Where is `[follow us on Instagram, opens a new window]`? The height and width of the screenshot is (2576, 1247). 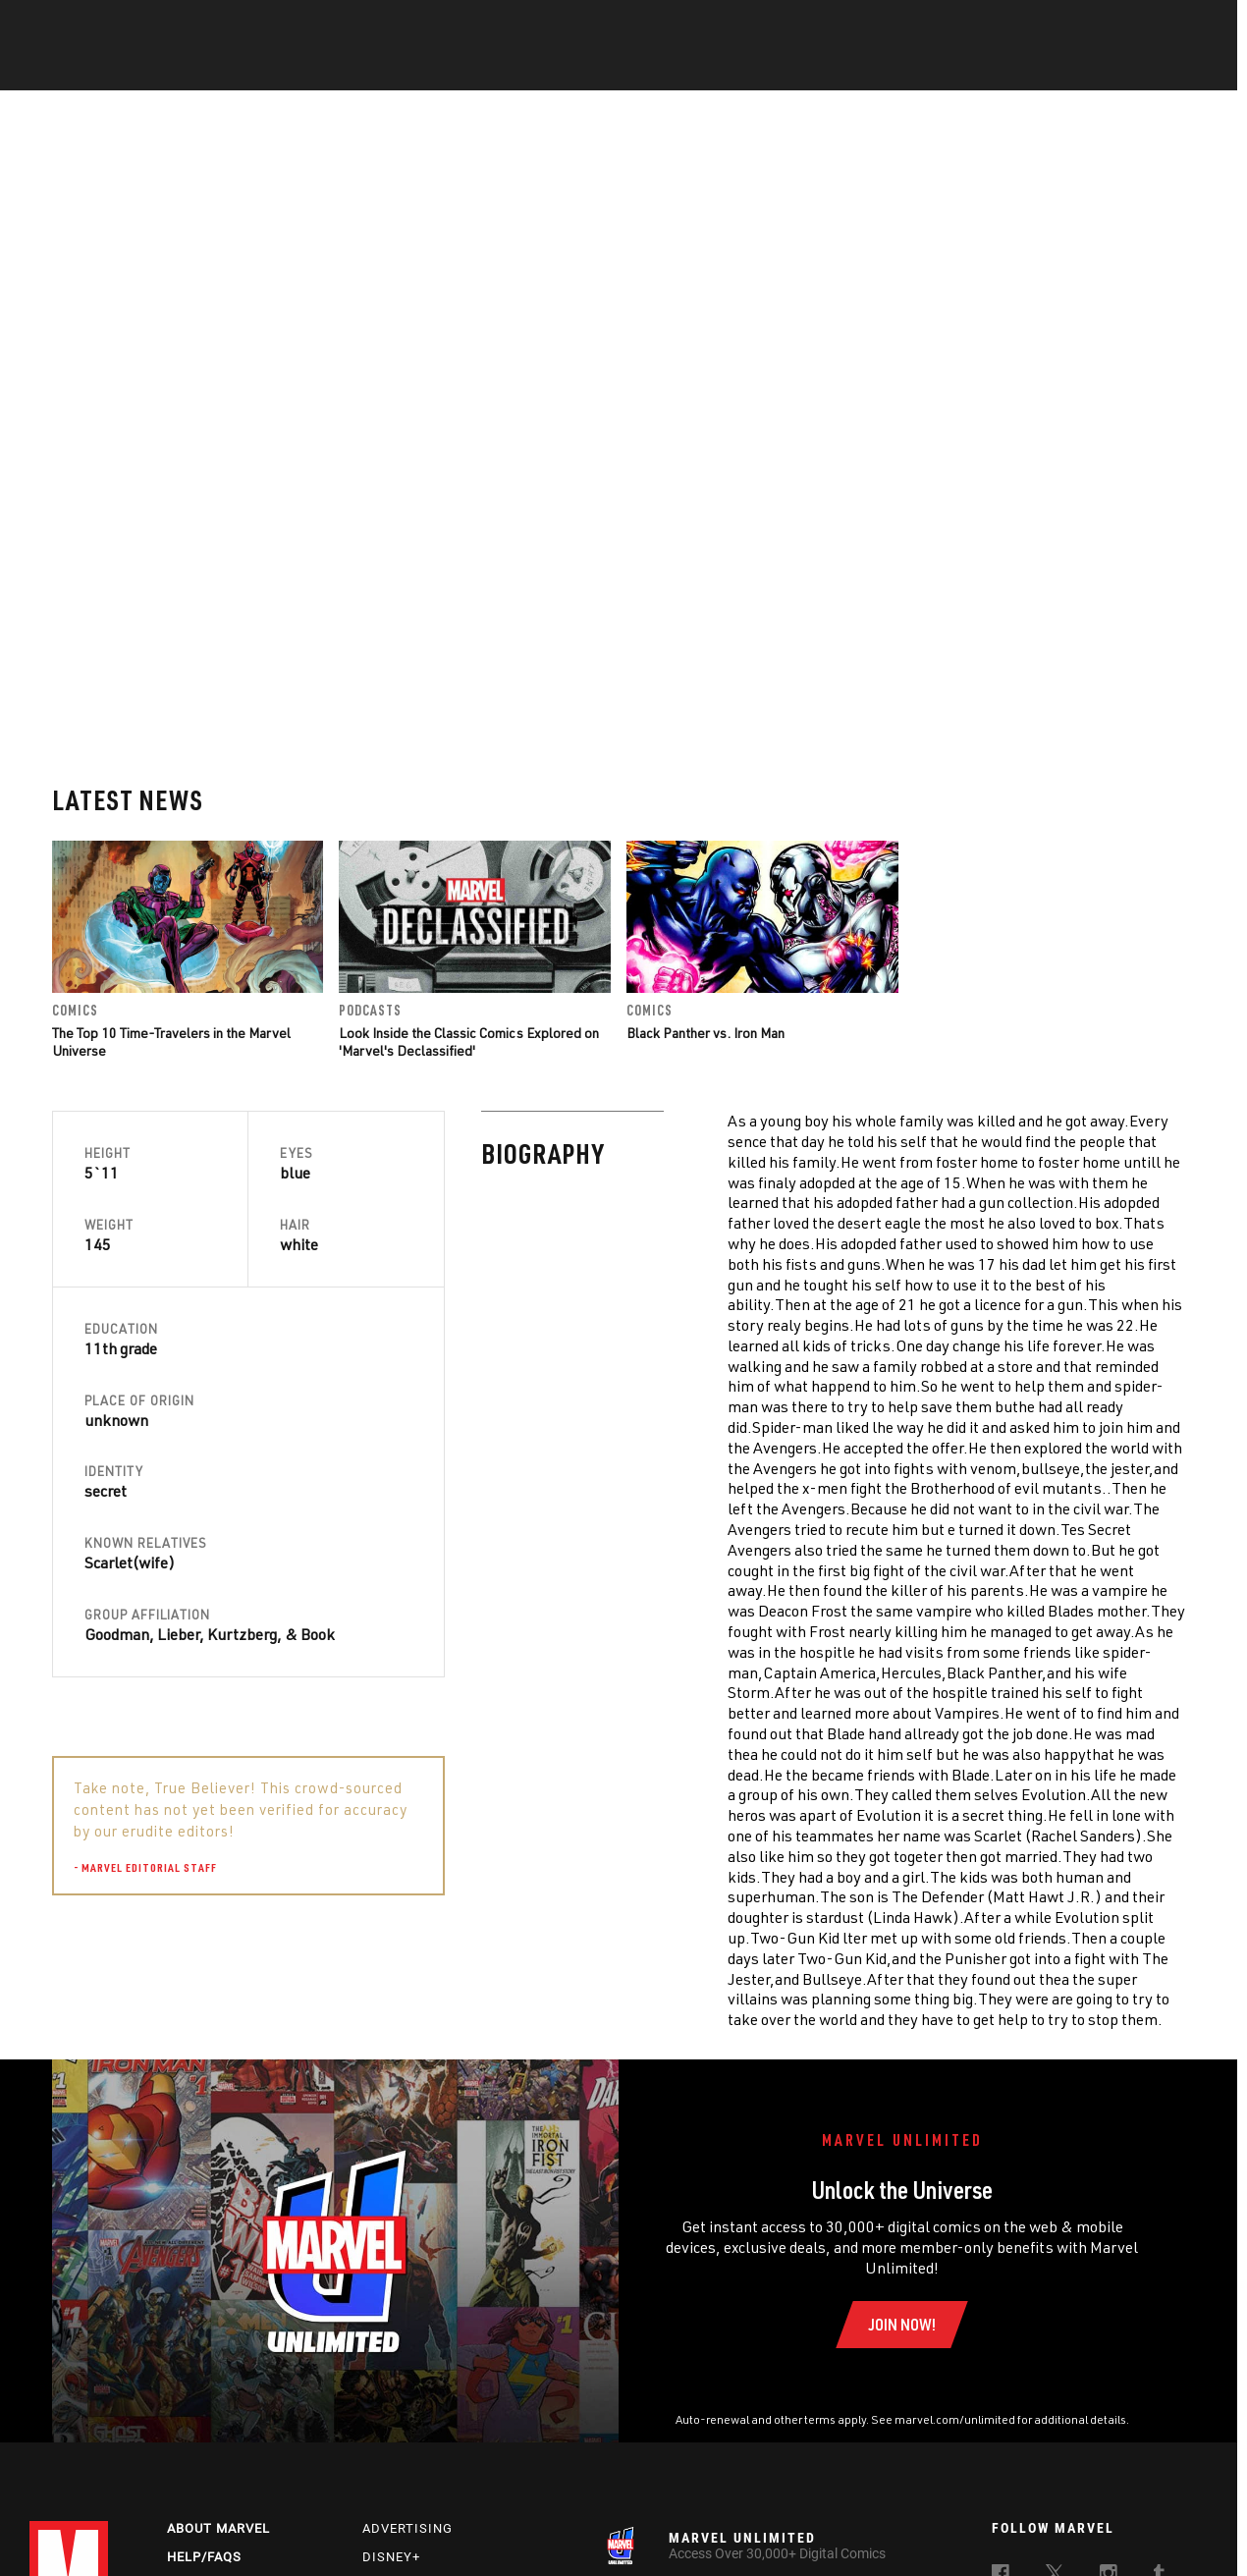
[follow us on Instagram, opens a new window] is located at coordinates (1108, 2361).